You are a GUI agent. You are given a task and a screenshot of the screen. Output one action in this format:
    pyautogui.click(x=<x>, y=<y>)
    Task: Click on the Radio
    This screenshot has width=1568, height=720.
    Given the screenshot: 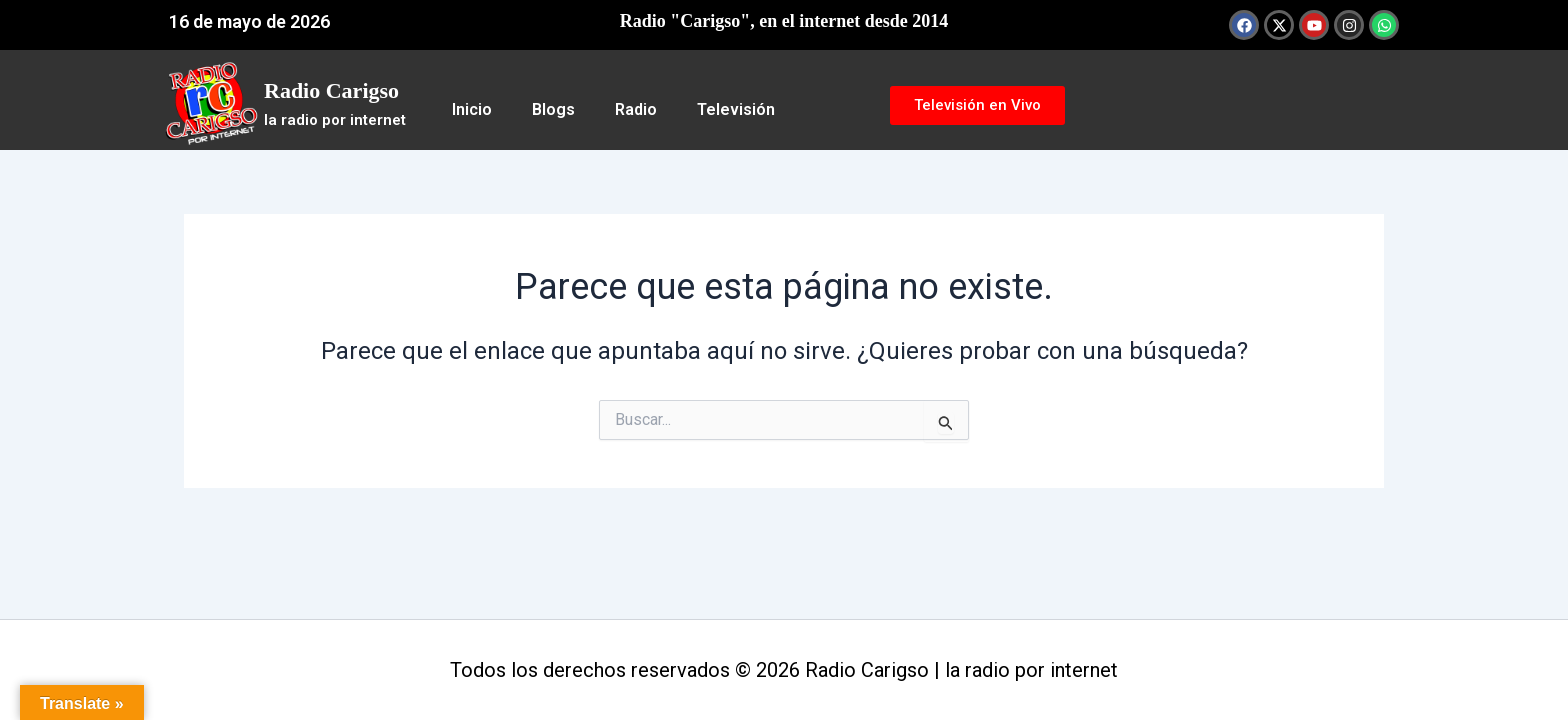 What is the action you would take?
    pyautogui.click(x=636, y=109)
    